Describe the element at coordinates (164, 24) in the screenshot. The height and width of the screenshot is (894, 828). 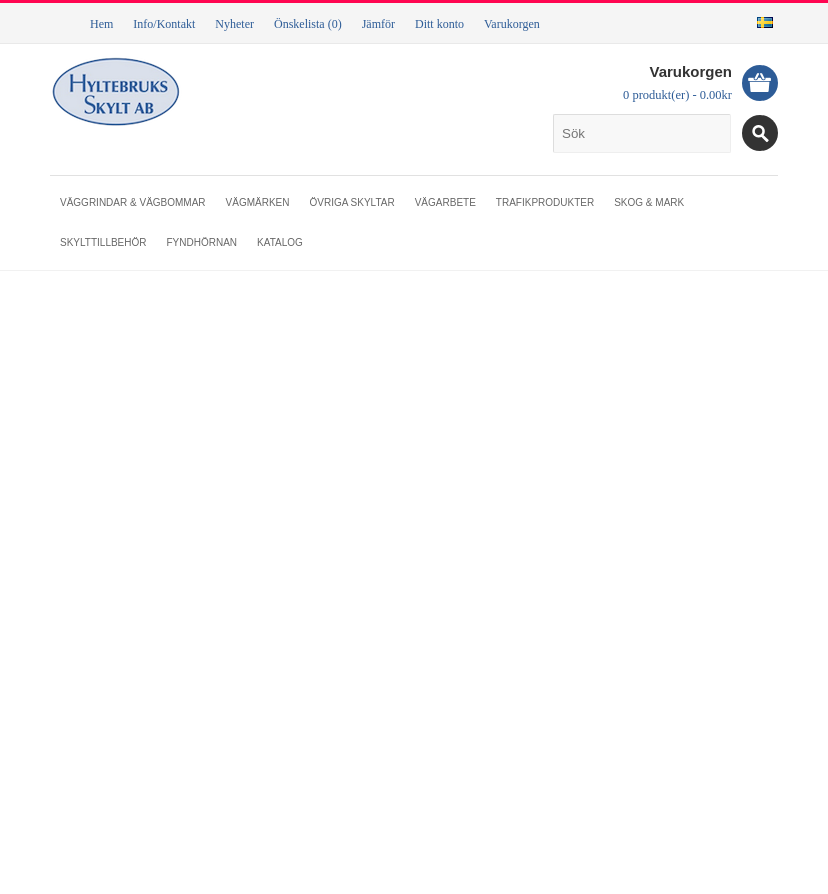
I see `Info/Kontakt` at that location.